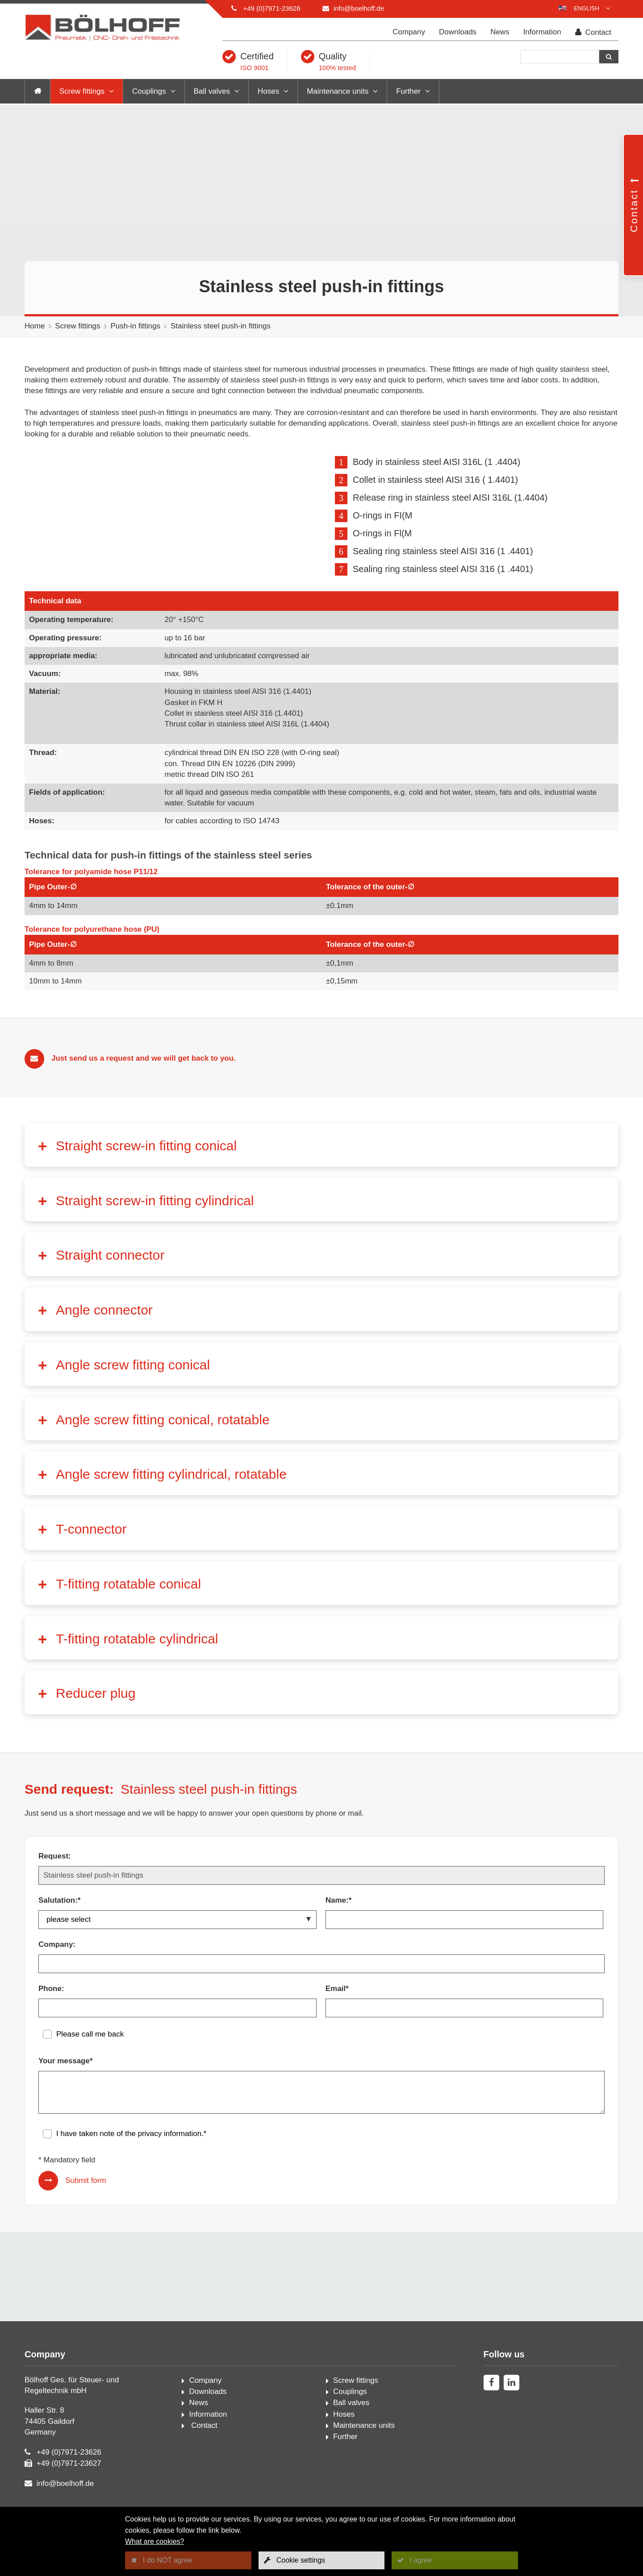  Describe the element at coordinates (149, 91) in the screenshot. I see `Couplings` at that location.